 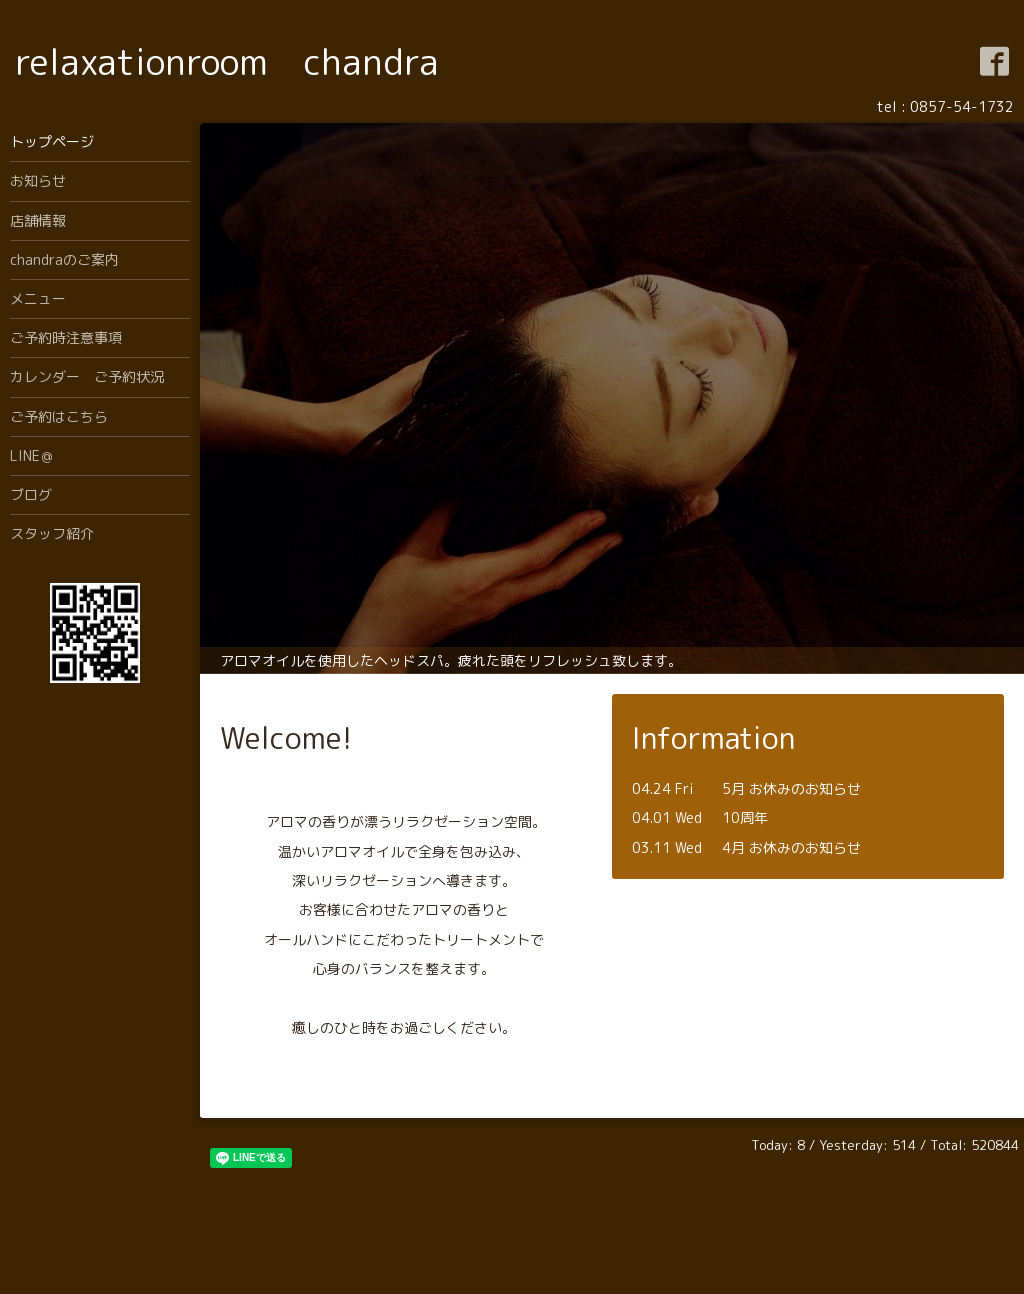 What do you see at coordinates (66, 337) in the screenshot?
I see `ご予約時注意事項` at bounding box center [66, 337].